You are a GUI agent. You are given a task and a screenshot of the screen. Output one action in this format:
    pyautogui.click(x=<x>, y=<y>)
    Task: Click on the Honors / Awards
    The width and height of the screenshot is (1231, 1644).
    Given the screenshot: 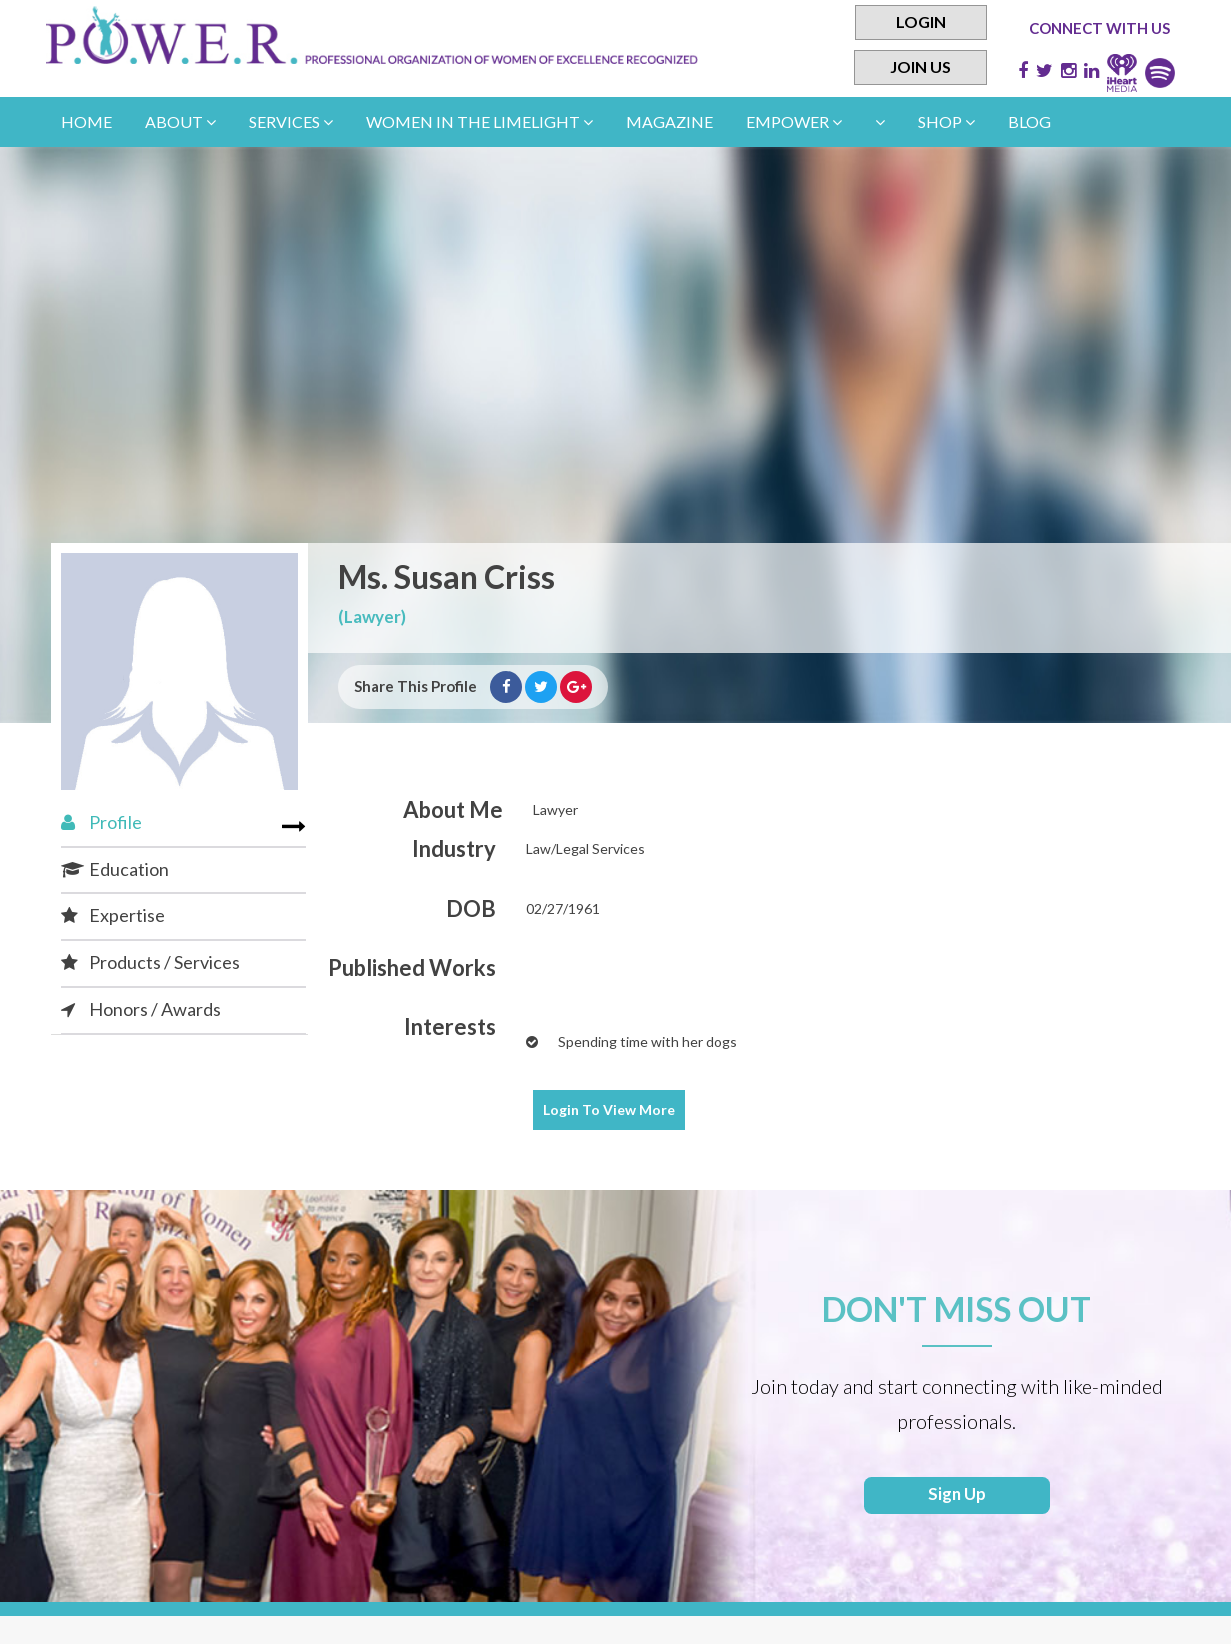 What is the action you would take?
    pyautogui.click(x=141, y=1009)
    